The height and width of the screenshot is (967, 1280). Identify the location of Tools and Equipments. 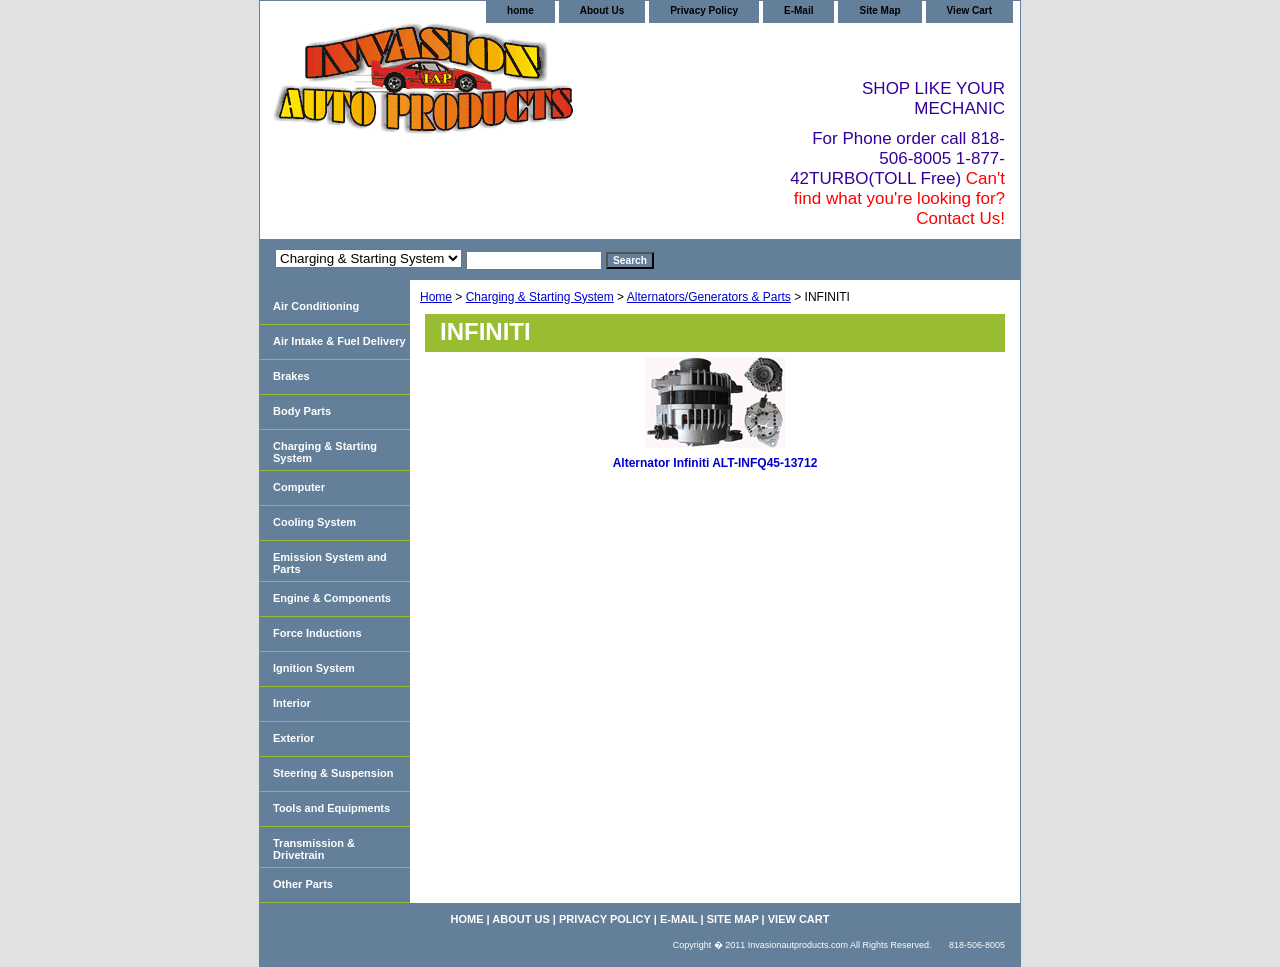
(331, 808).